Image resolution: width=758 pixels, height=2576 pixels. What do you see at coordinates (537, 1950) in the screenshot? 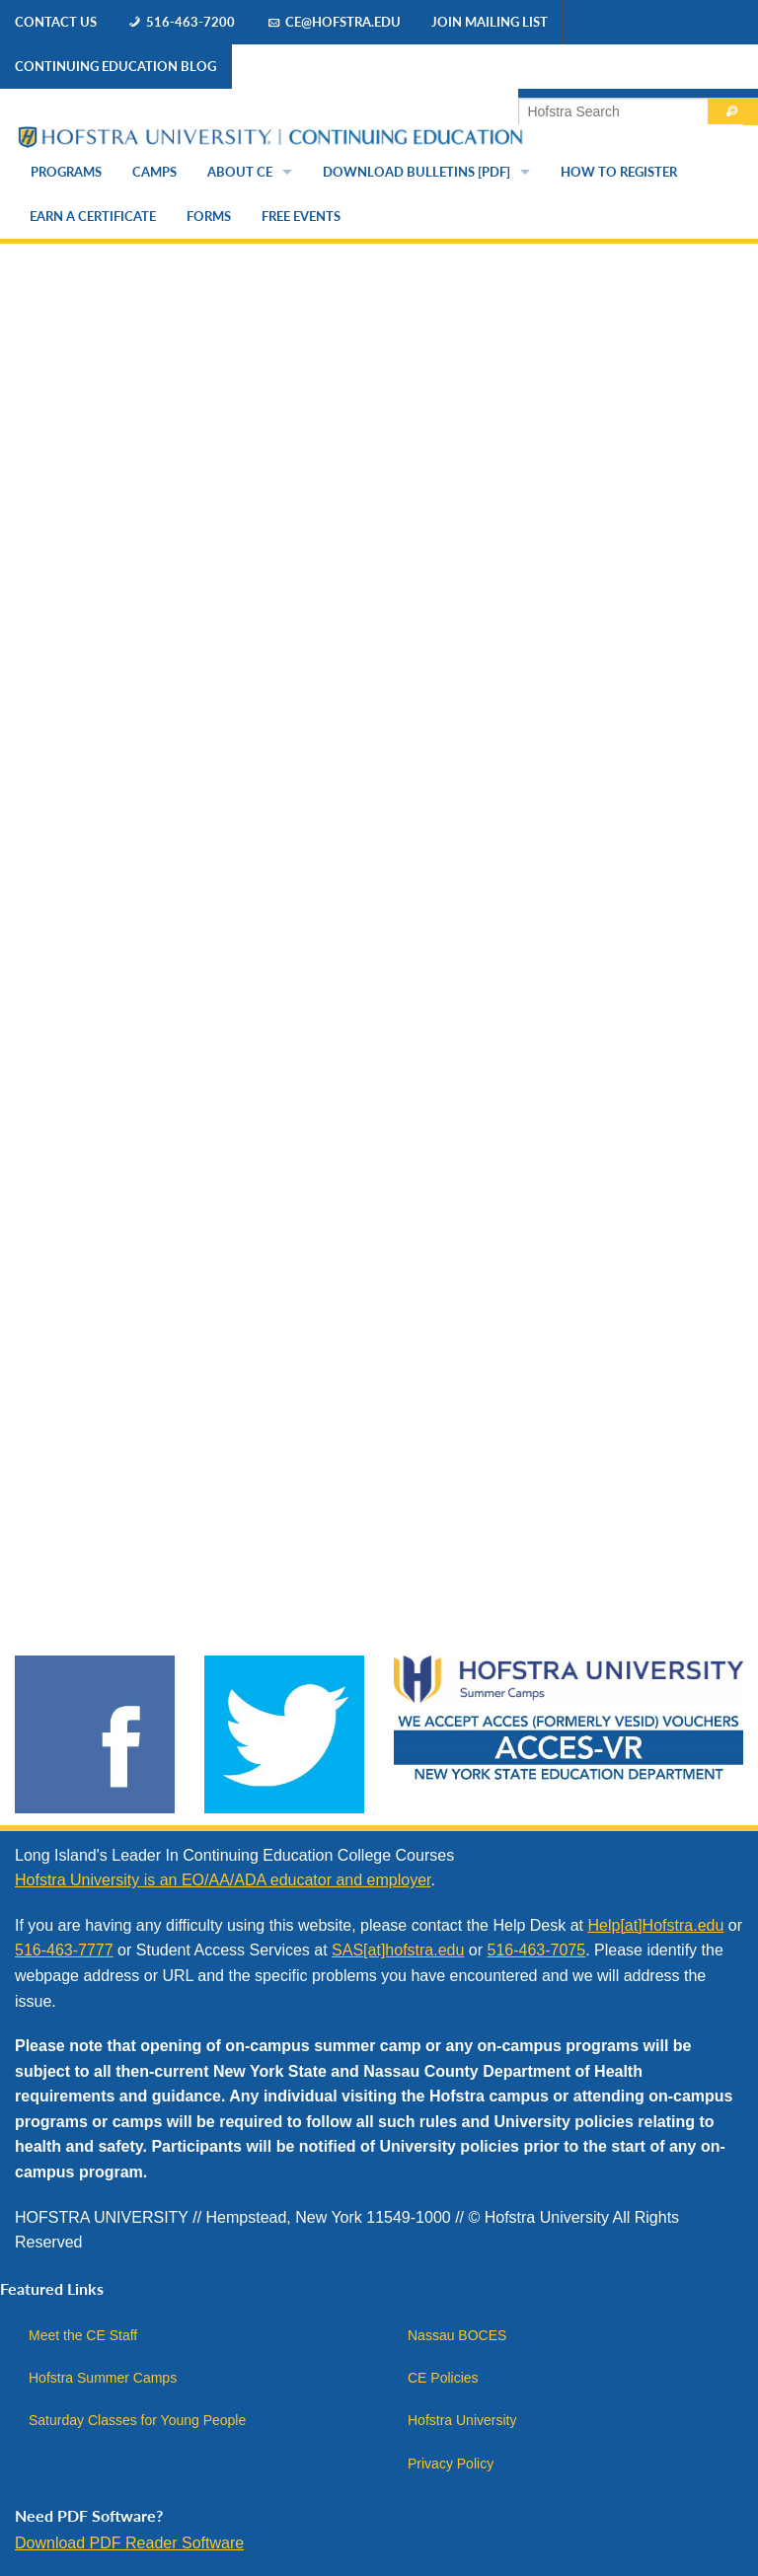
I see `516-463-7075` at bounding box center [537, 1950].